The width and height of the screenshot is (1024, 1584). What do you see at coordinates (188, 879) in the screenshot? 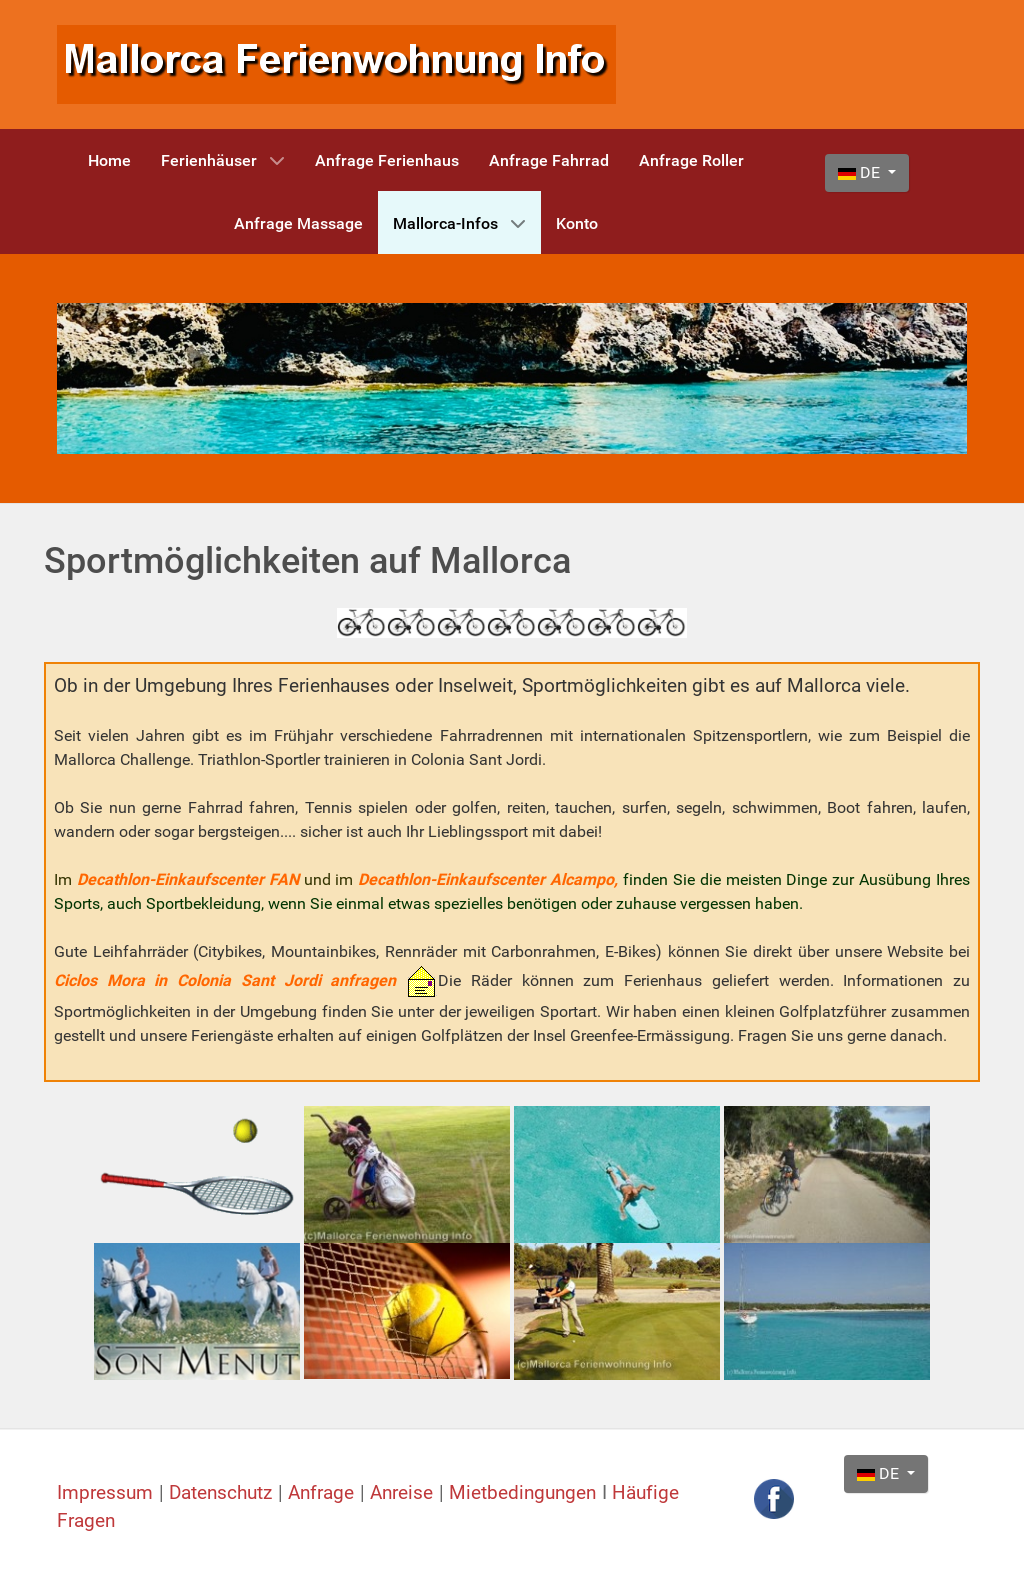
I see `Decathlon-Einkaufscenter FAN` at bounding box center [188, 879].